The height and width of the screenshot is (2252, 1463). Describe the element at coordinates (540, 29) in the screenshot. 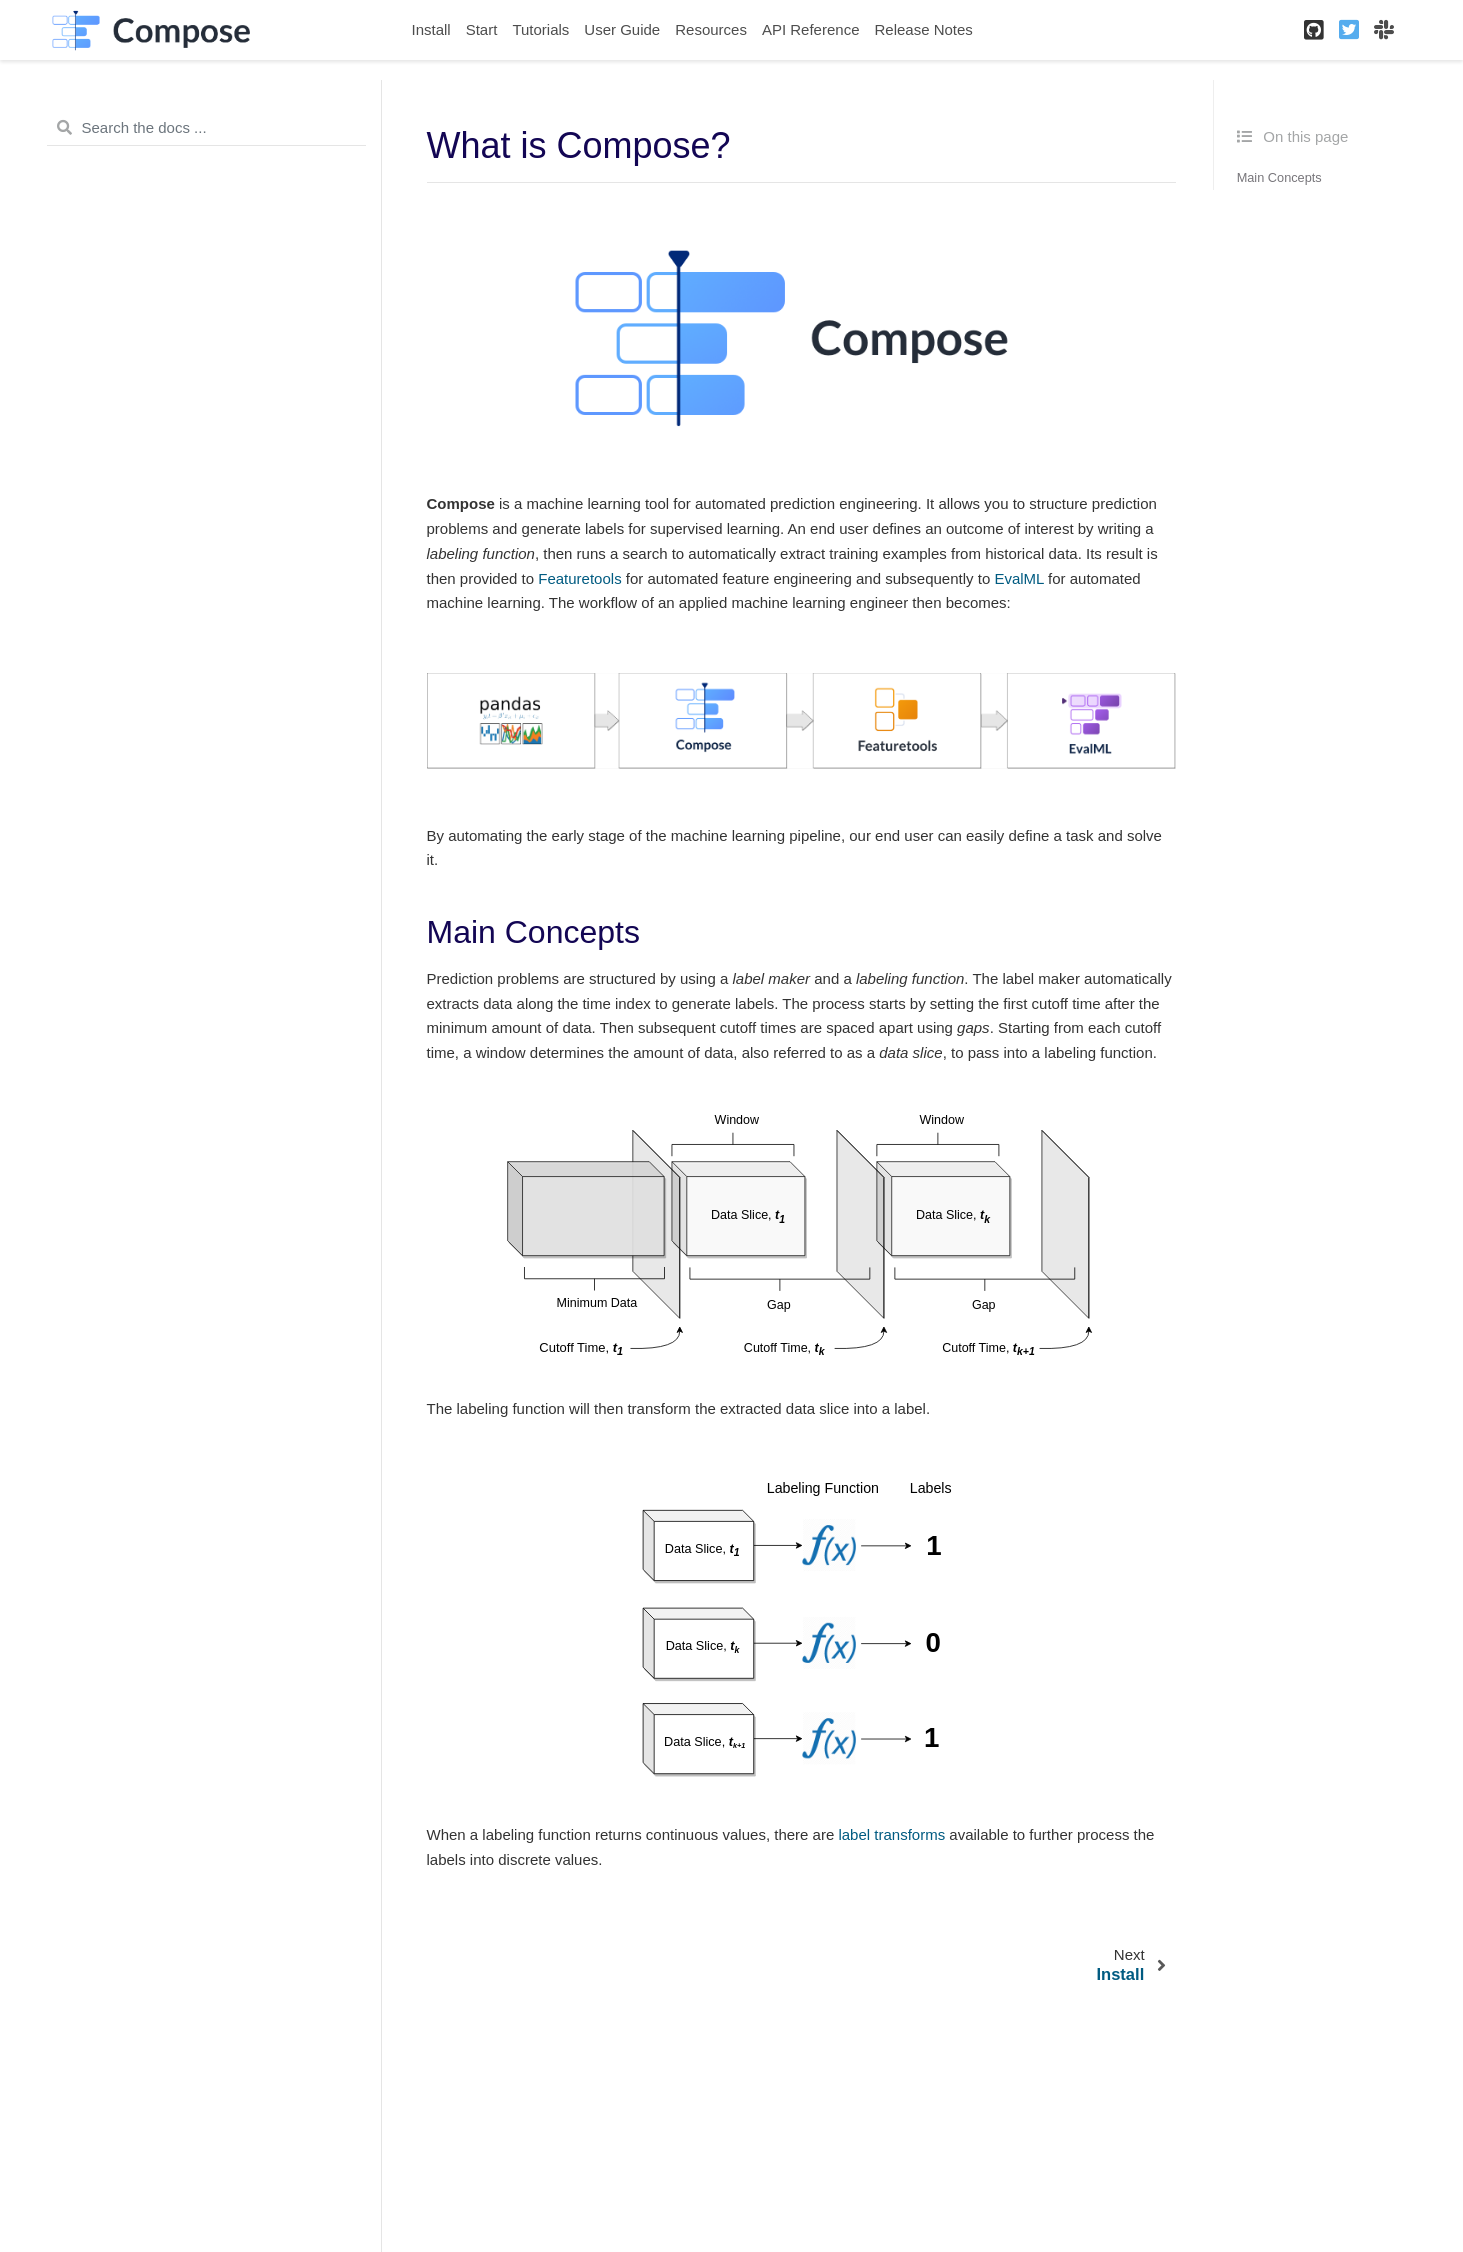

I see `Tutorials` at that location.